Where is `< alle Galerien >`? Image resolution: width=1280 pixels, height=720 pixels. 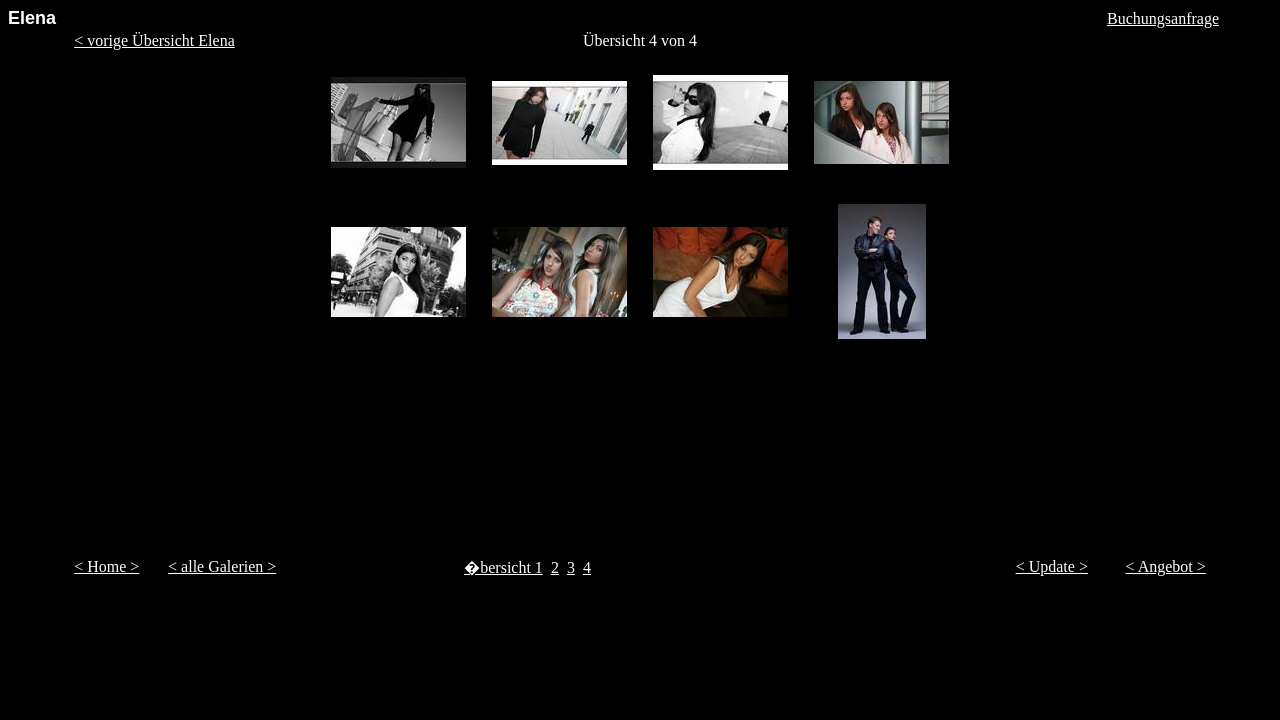
< alle Galerien > is located at coordinates (222, 566).